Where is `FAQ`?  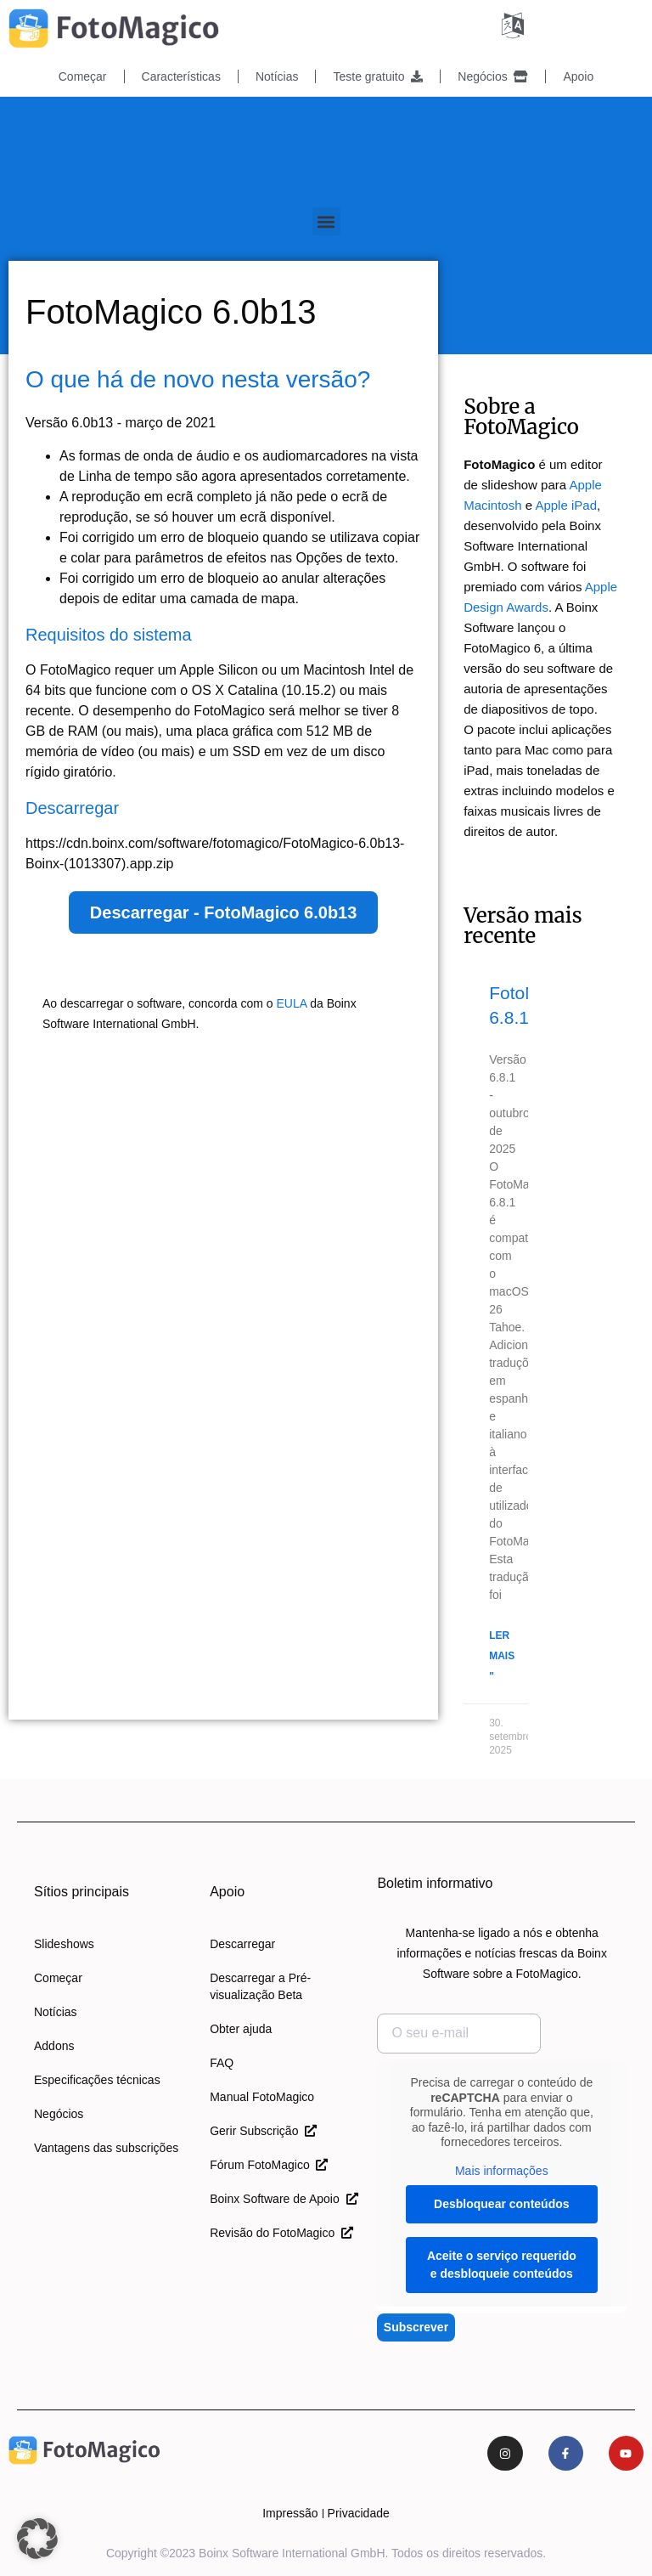 FAQ is located at coordinates (221, 2062).